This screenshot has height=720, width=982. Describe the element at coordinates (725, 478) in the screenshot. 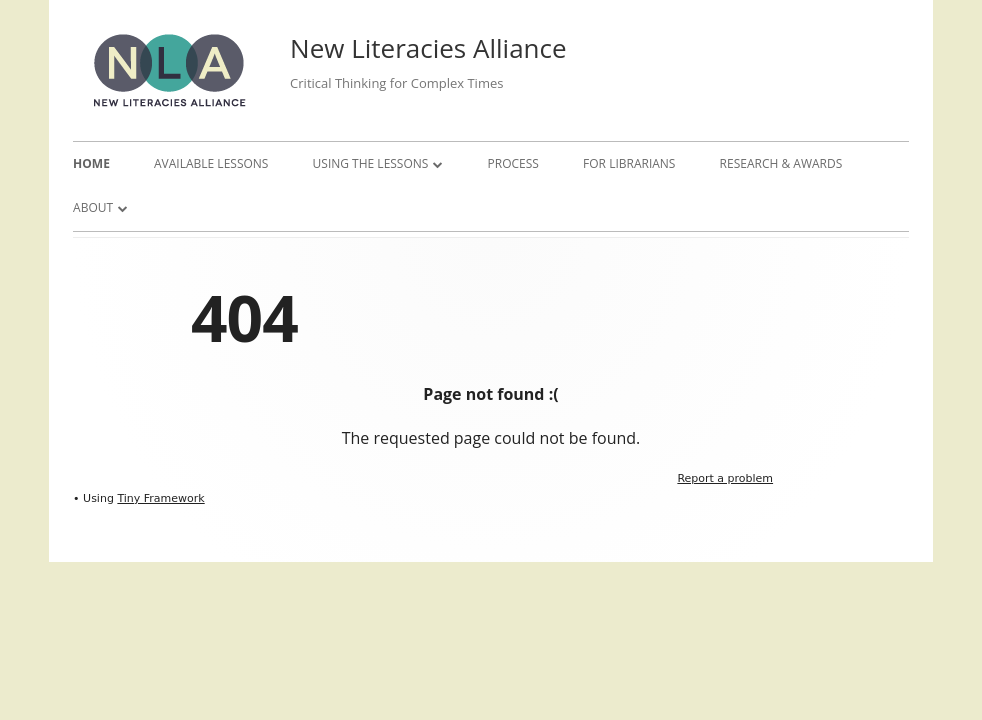

I see `Report a problem` at that location.